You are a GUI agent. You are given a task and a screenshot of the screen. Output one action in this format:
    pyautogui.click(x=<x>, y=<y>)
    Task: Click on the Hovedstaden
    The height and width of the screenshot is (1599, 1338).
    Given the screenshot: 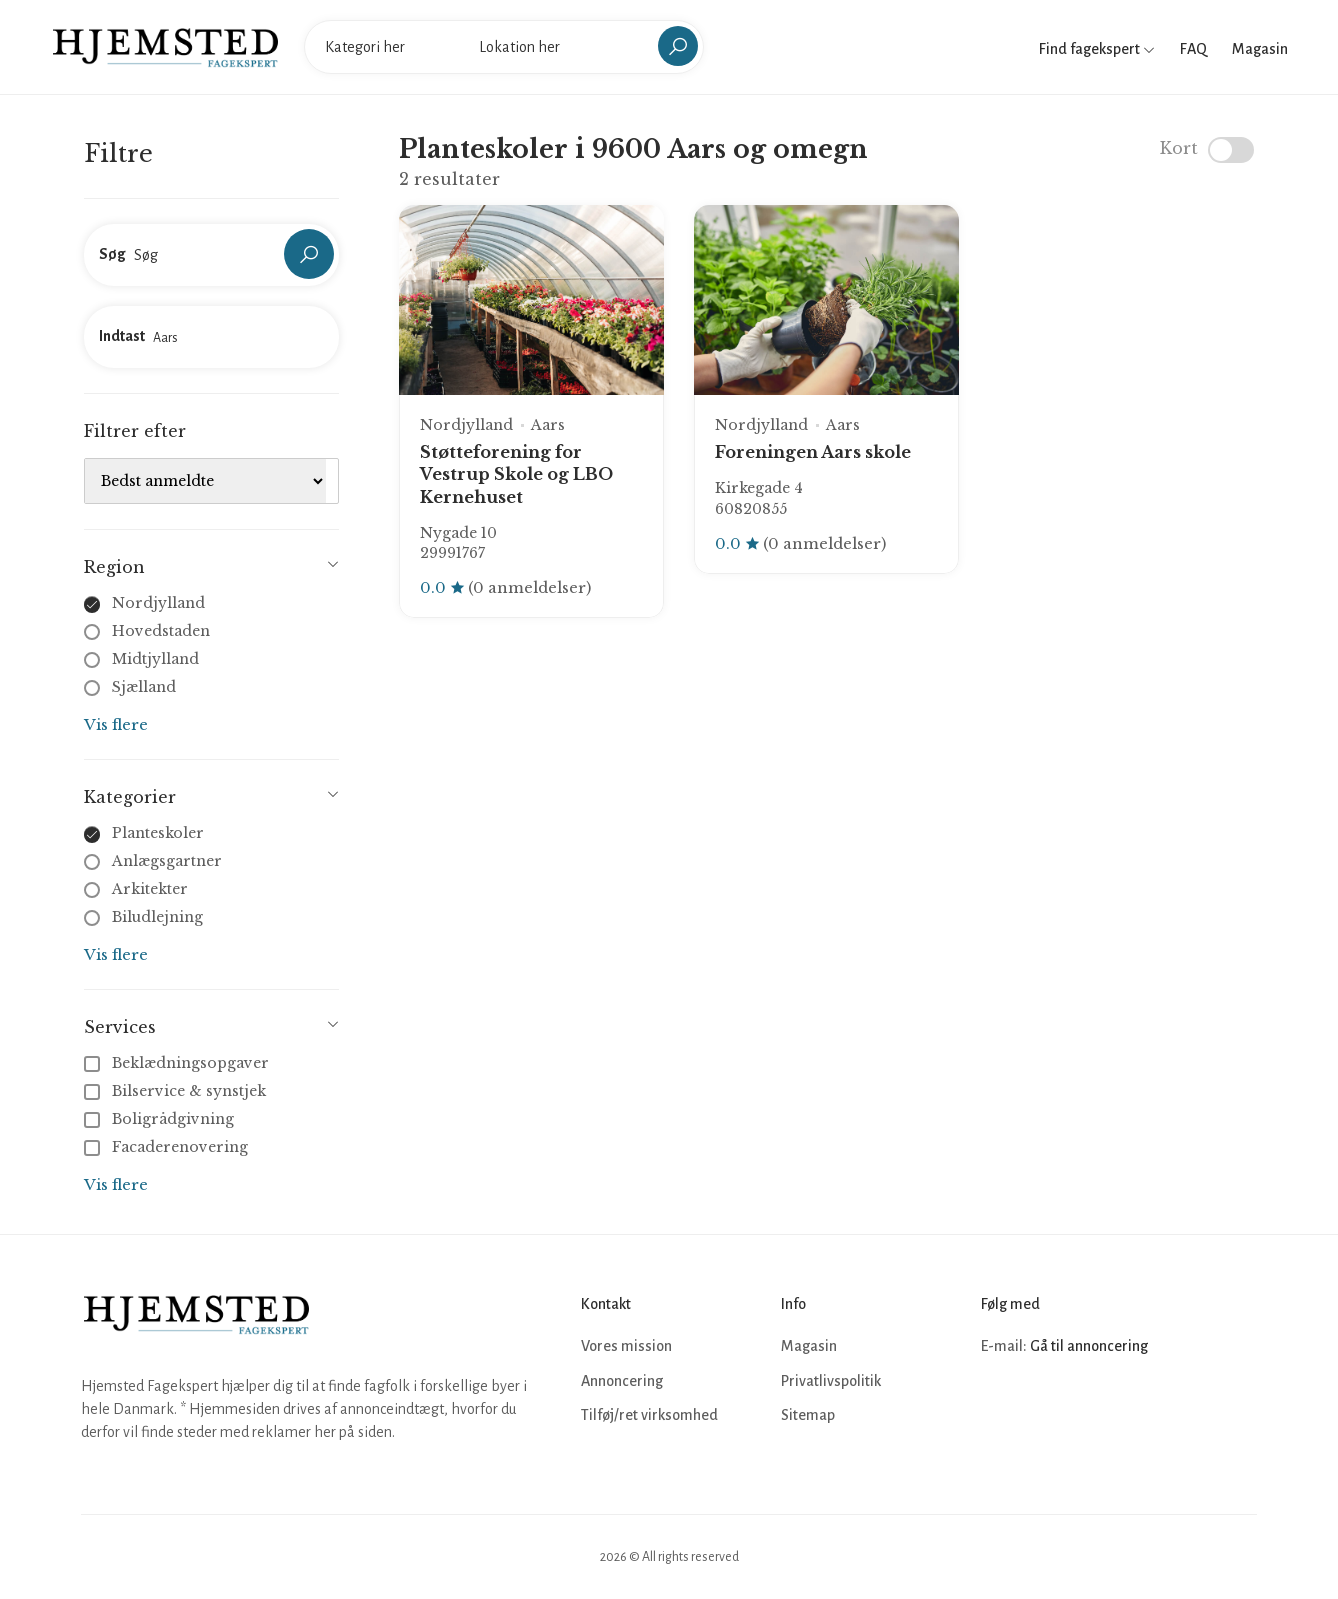 What is the action you would take?
    pyautogui.click(x=161, y=631)
    